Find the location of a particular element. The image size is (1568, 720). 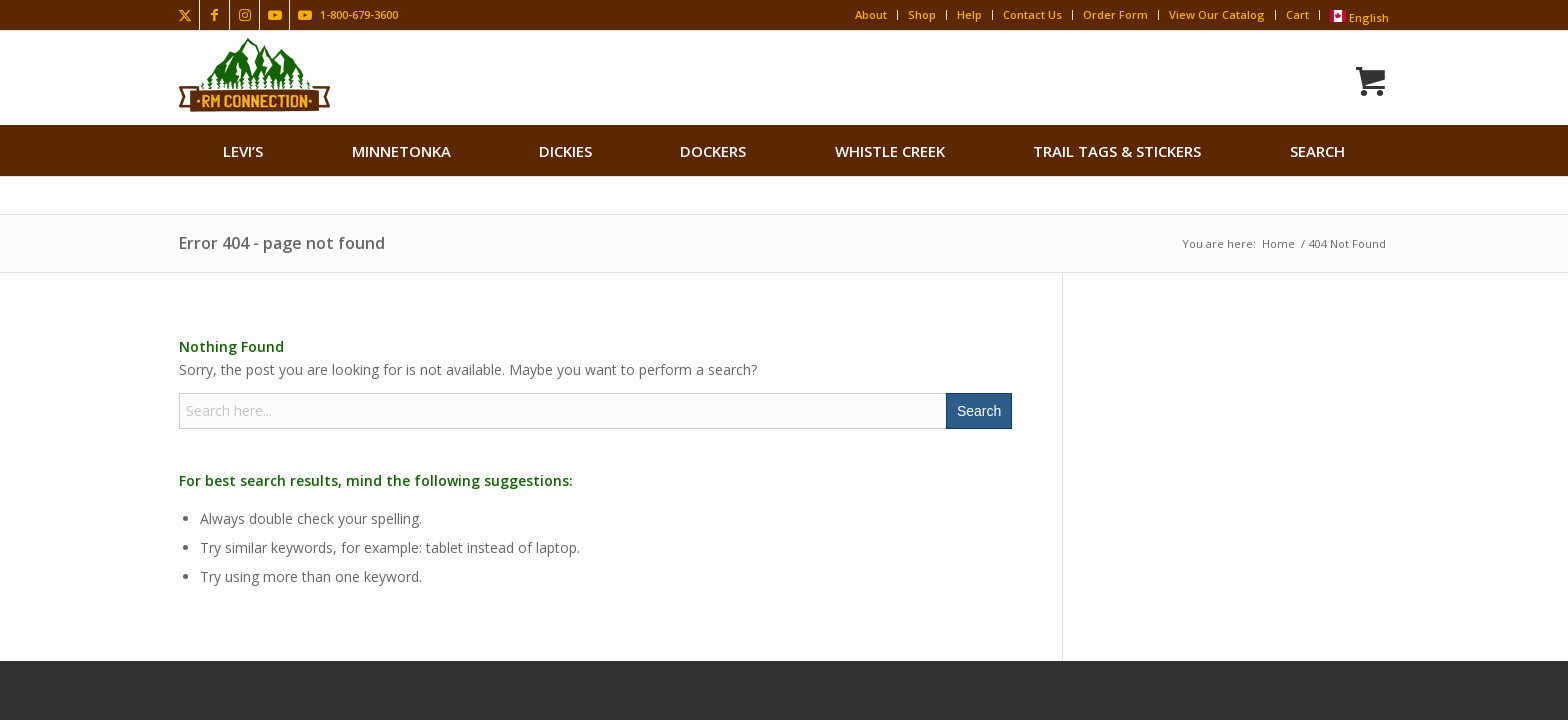

View Our Catalog is located at coordinates (1217, 14).